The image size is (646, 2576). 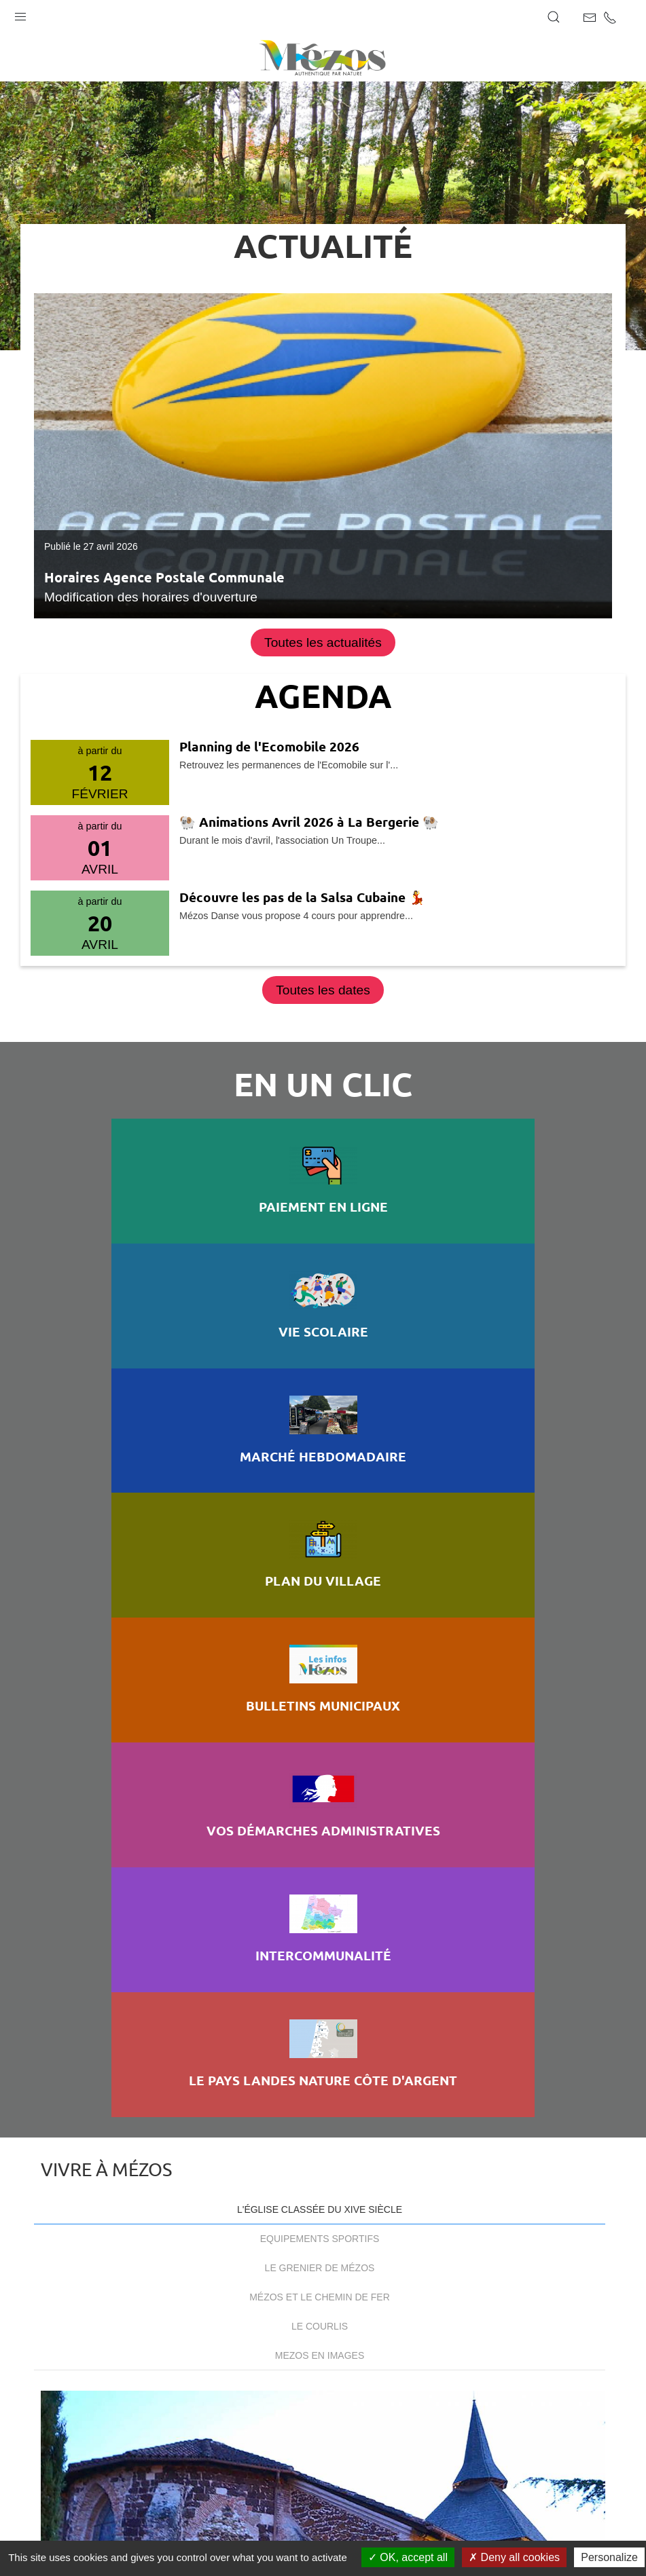 What do you see at coordinates (319, 1661) in the screenshot?
I see `Mezos en images [tab]` at bounding box center [319, 1661].